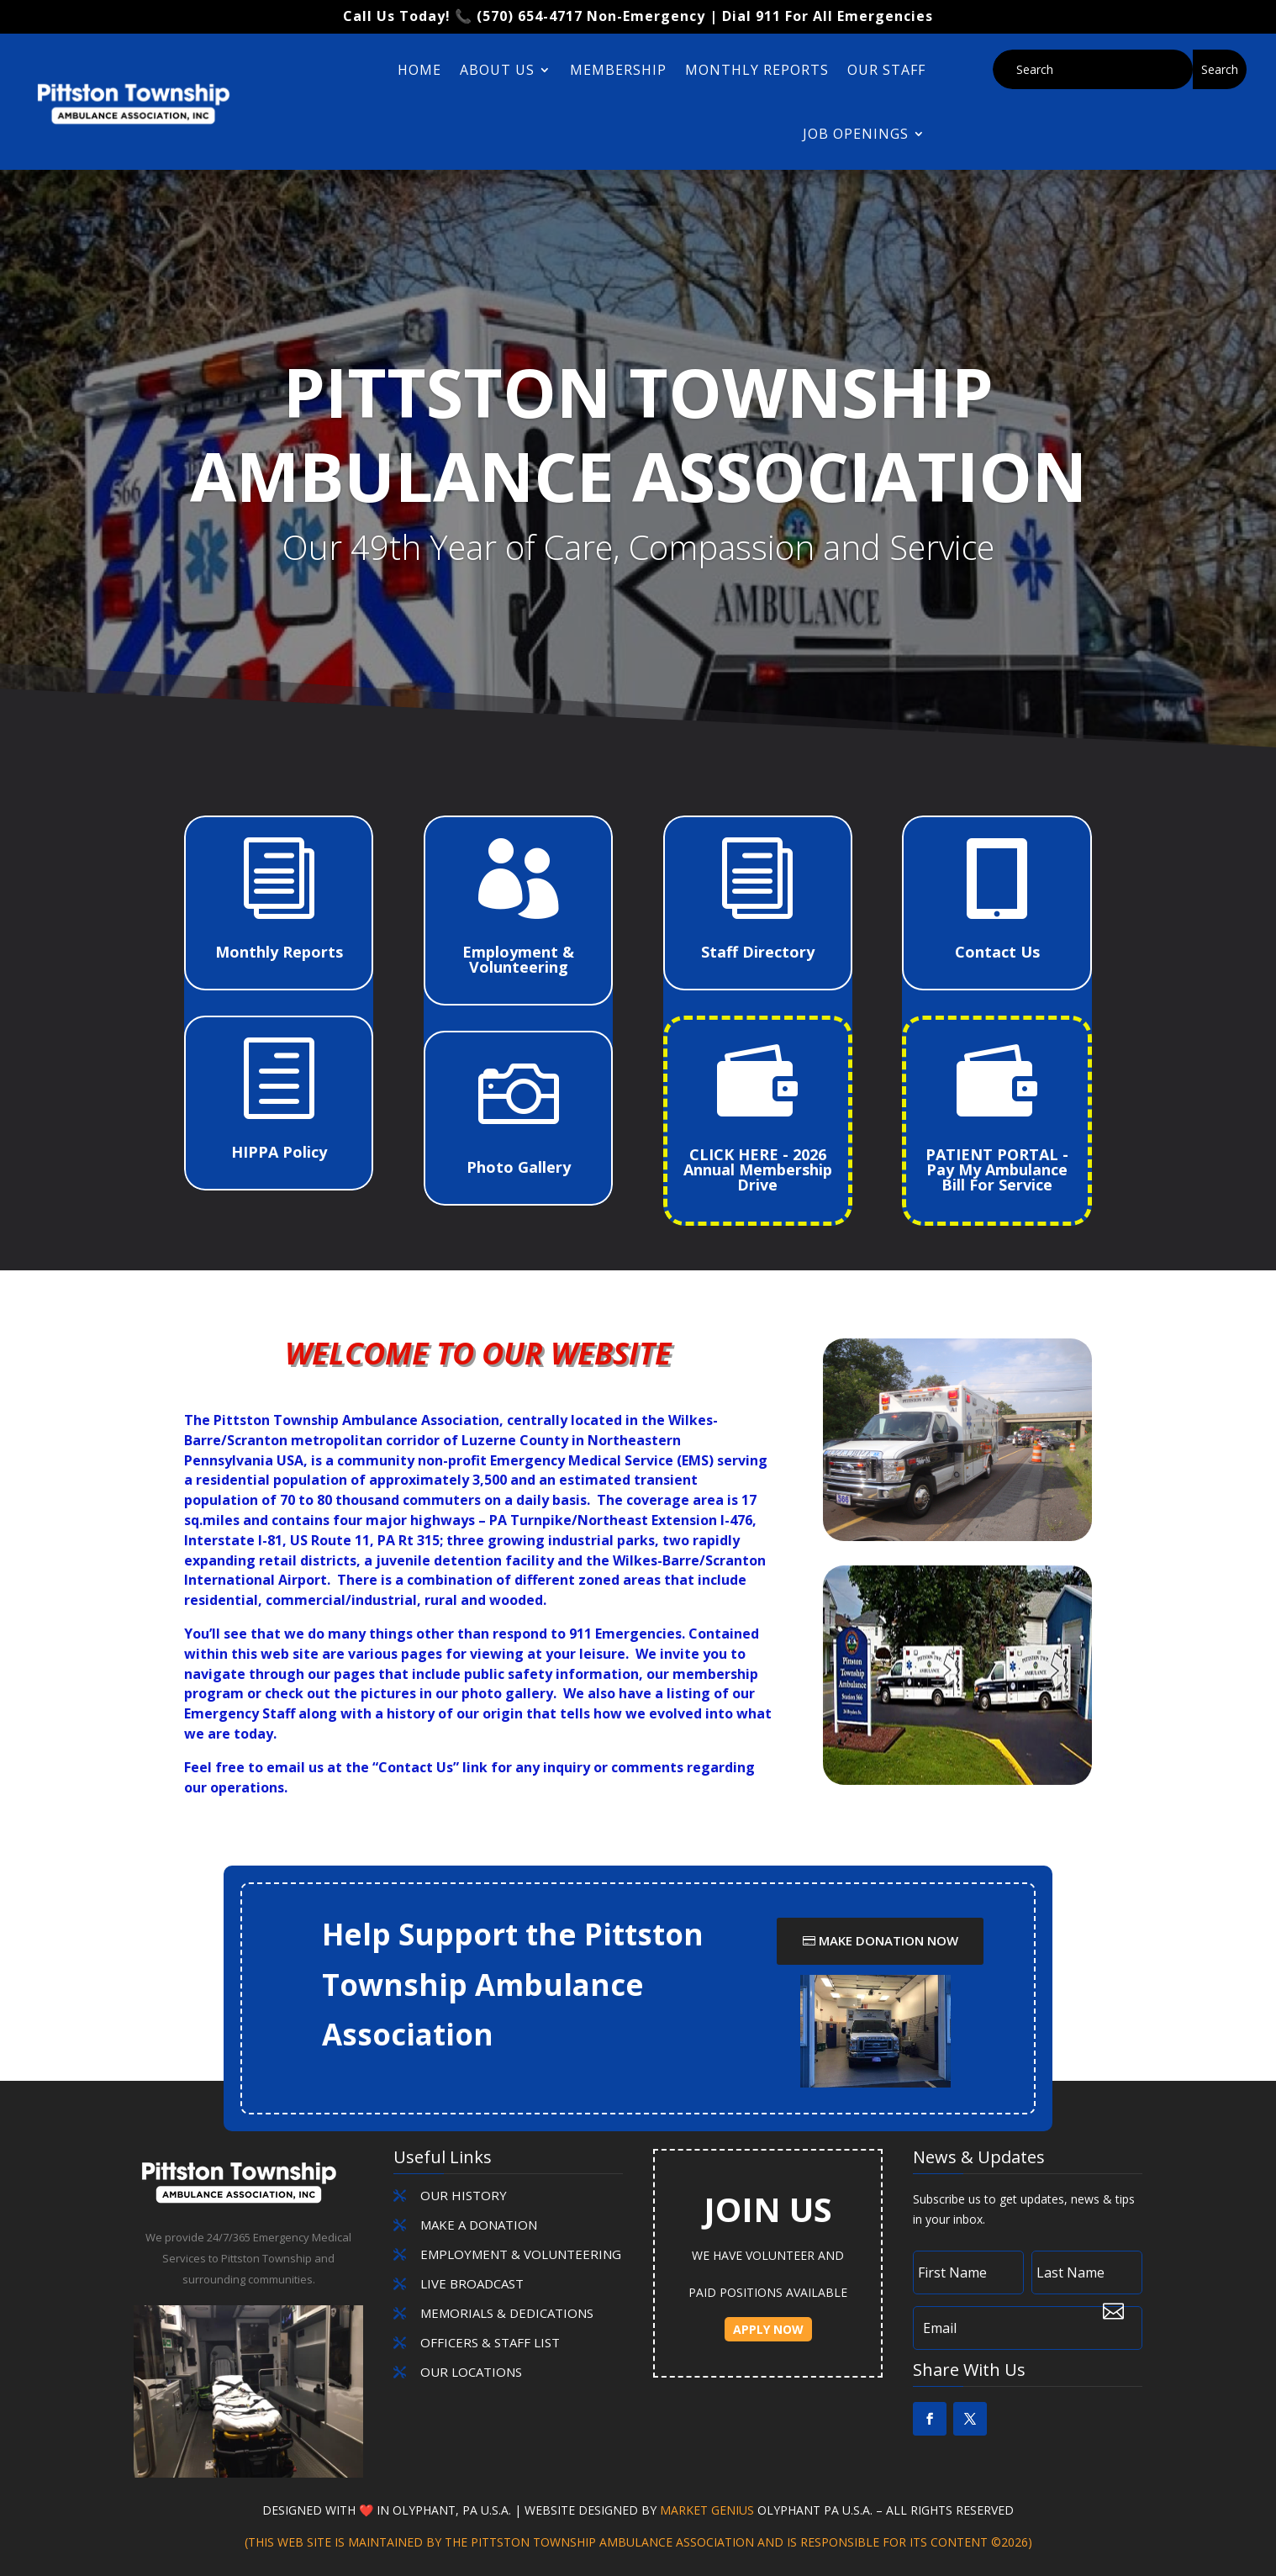 The height and width of the screenshot is (2576, 1276). Describe the element at coordinates (519, 1167) in the screenshot. I see `Photo Gallery` at that location.